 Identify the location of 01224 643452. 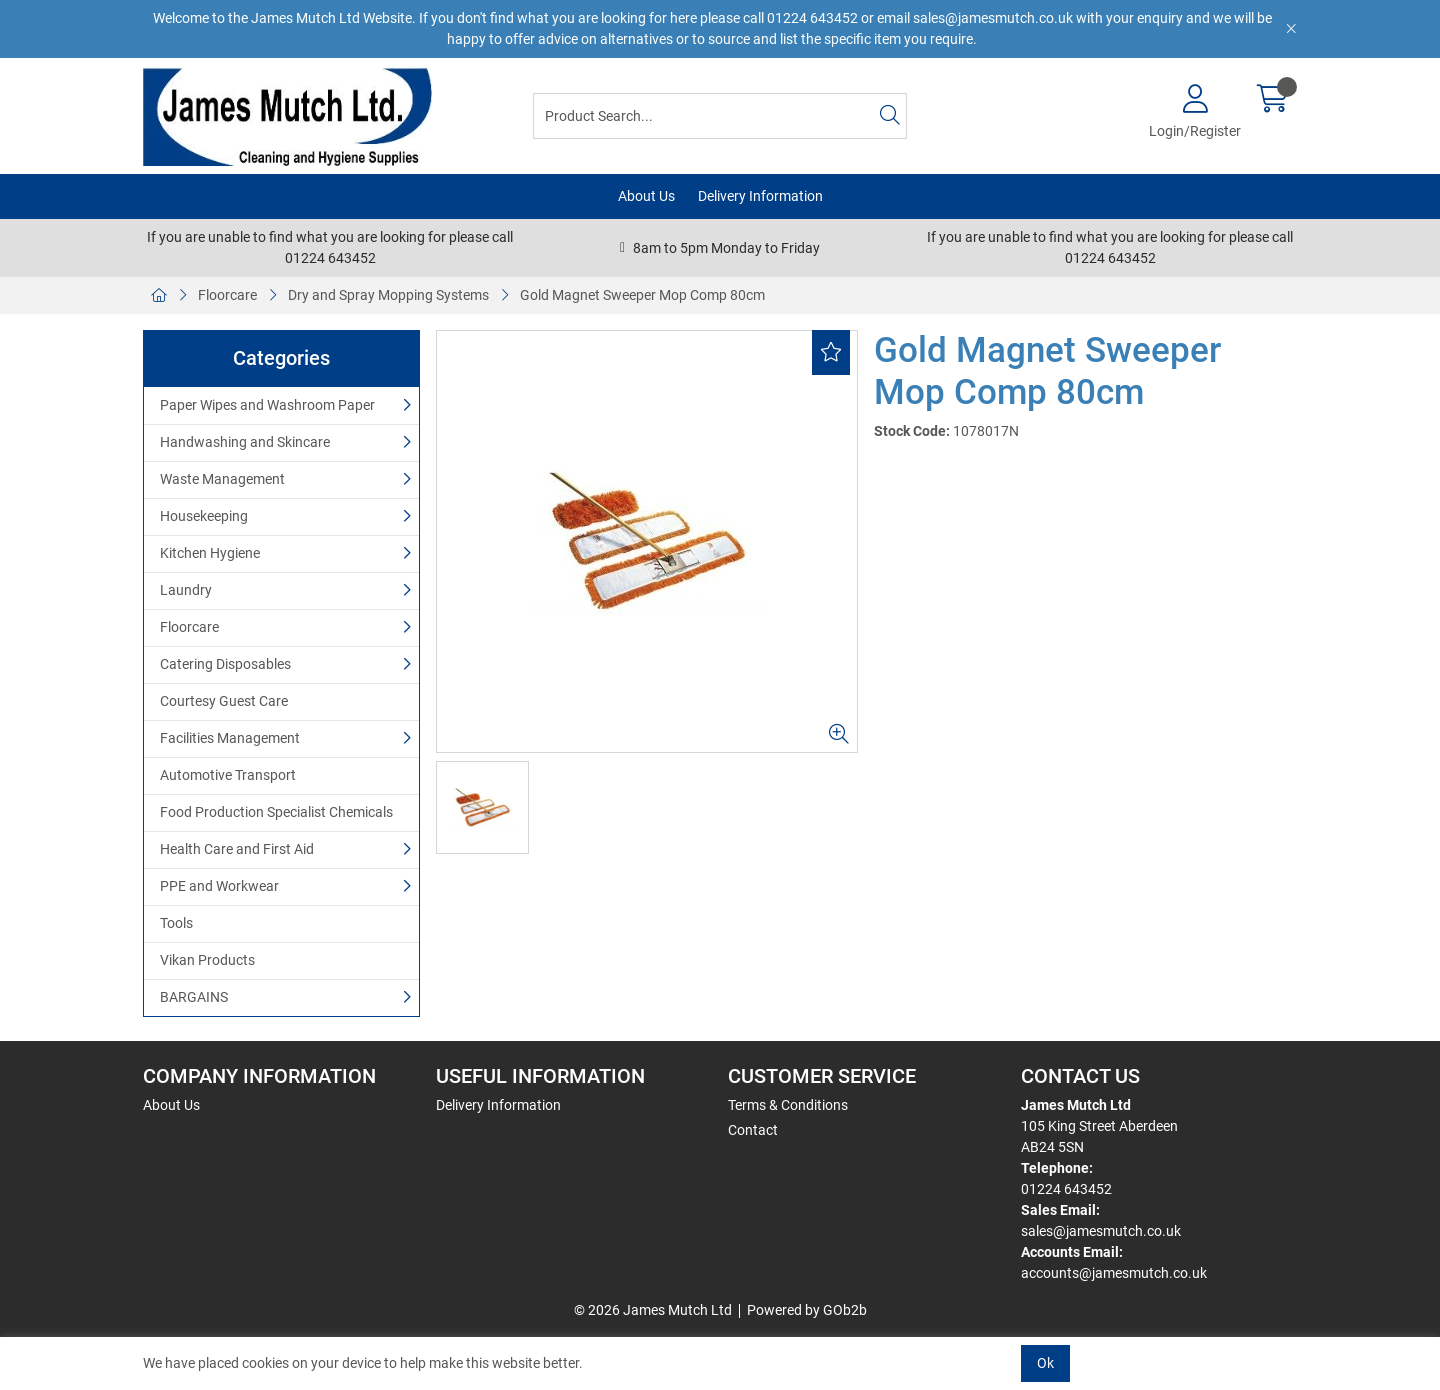
(1066, 1189).